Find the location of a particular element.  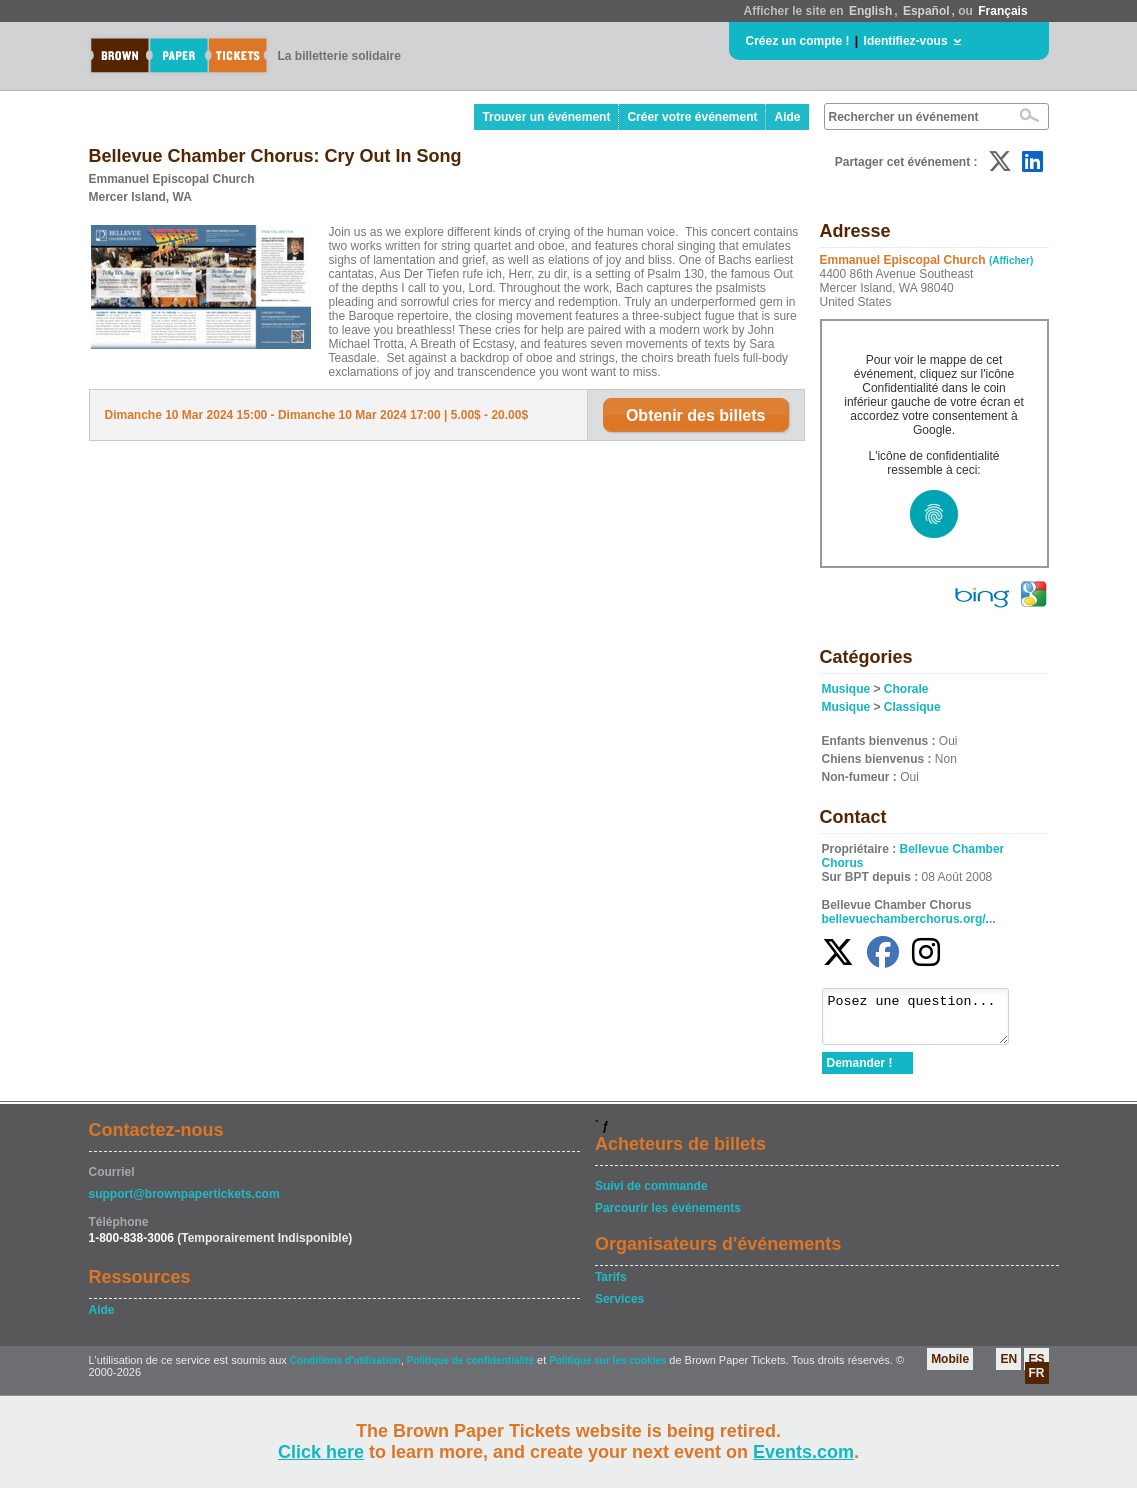

Chorale is located at coordinates (906, 689).